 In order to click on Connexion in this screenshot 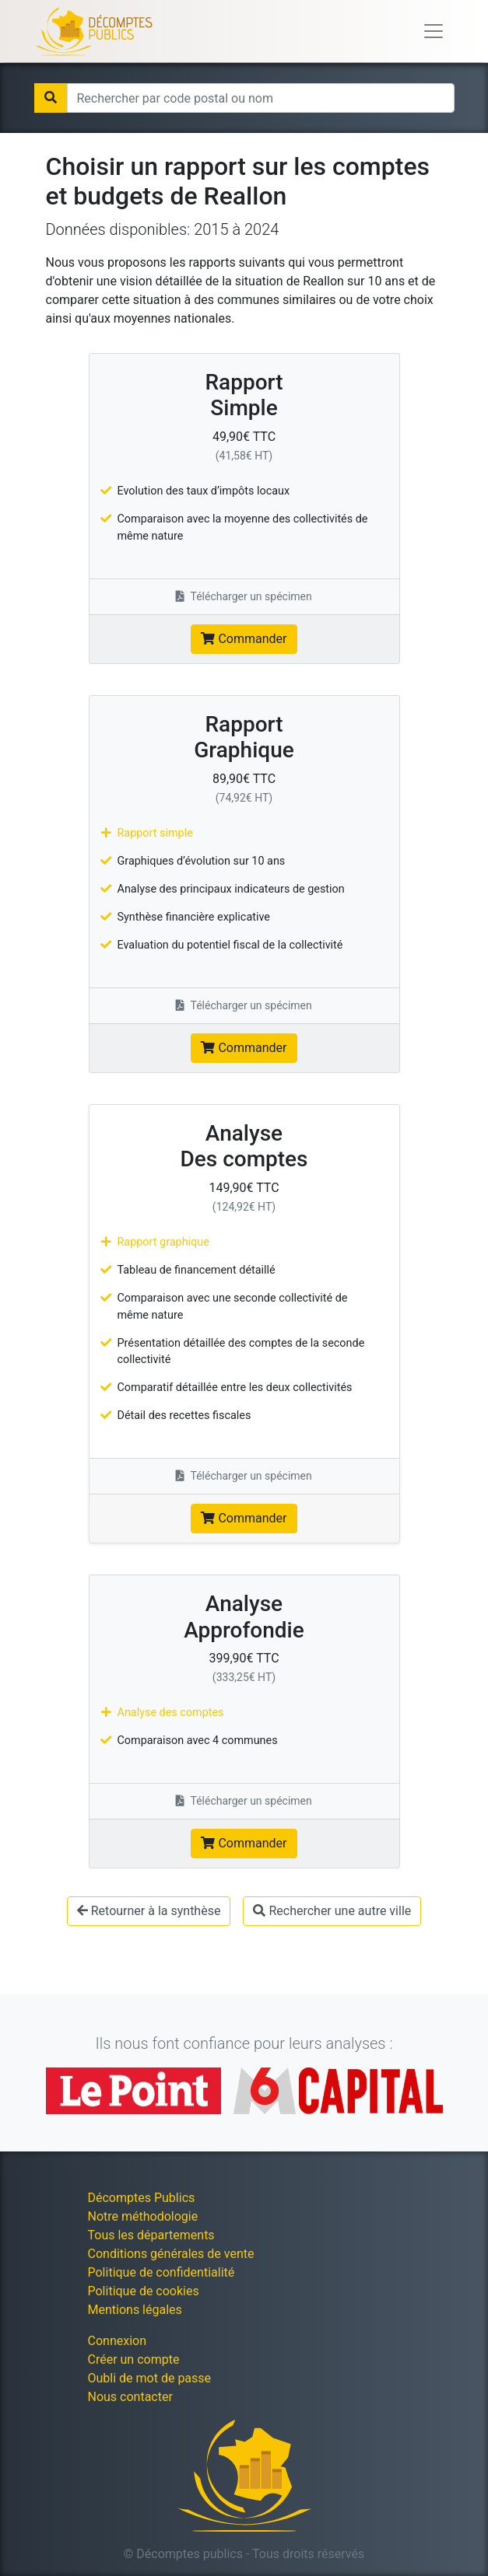, I will do `click(117, 2340)`.